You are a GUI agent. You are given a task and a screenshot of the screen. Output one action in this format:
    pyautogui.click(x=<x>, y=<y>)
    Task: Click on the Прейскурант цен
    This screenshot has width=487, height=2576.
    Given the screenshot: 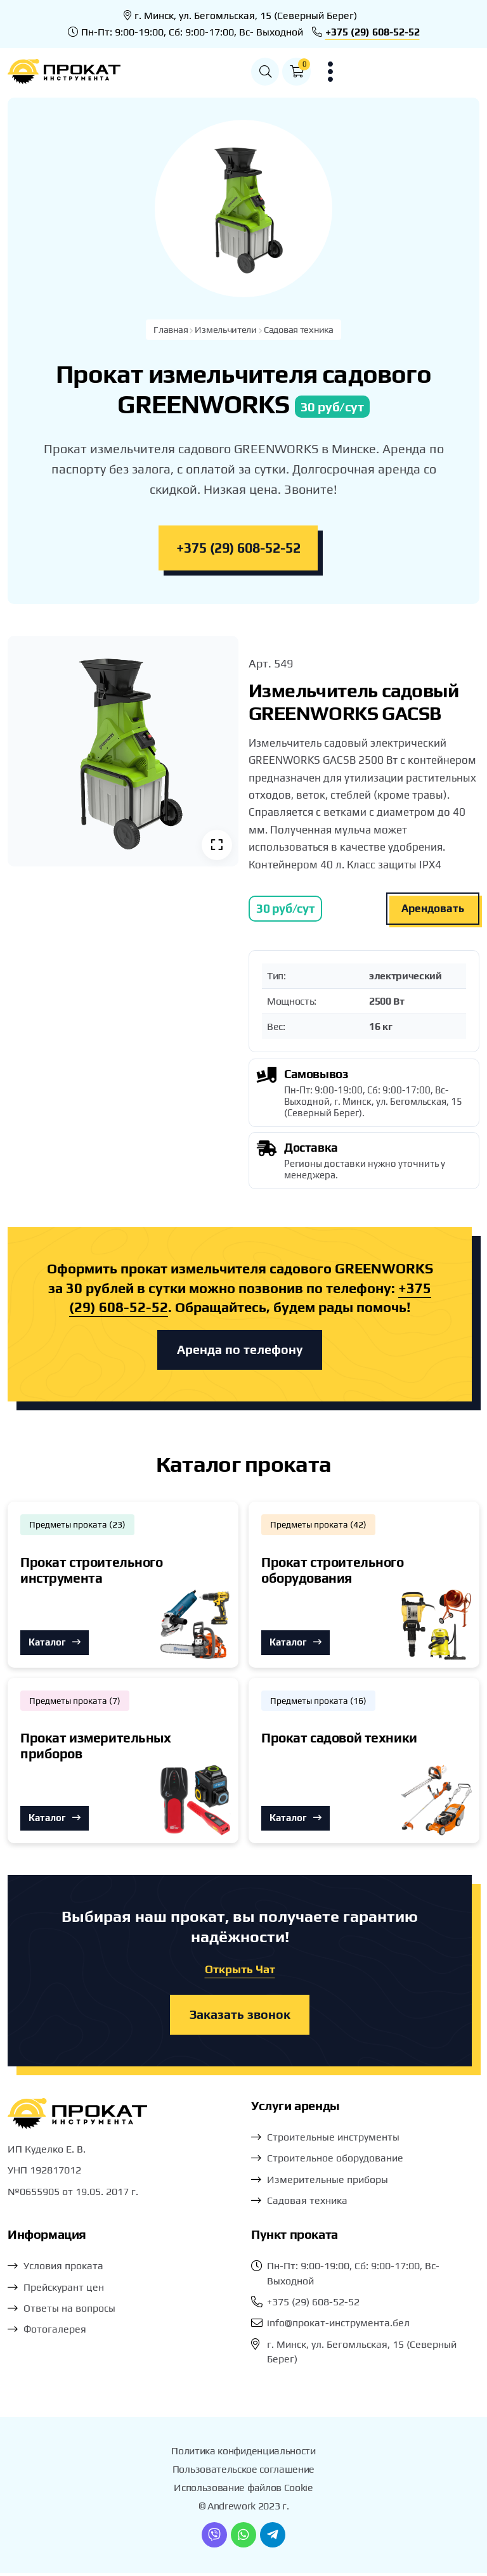 What is the action you would take?
    pyautogui.click(x=63, y=2290)
    